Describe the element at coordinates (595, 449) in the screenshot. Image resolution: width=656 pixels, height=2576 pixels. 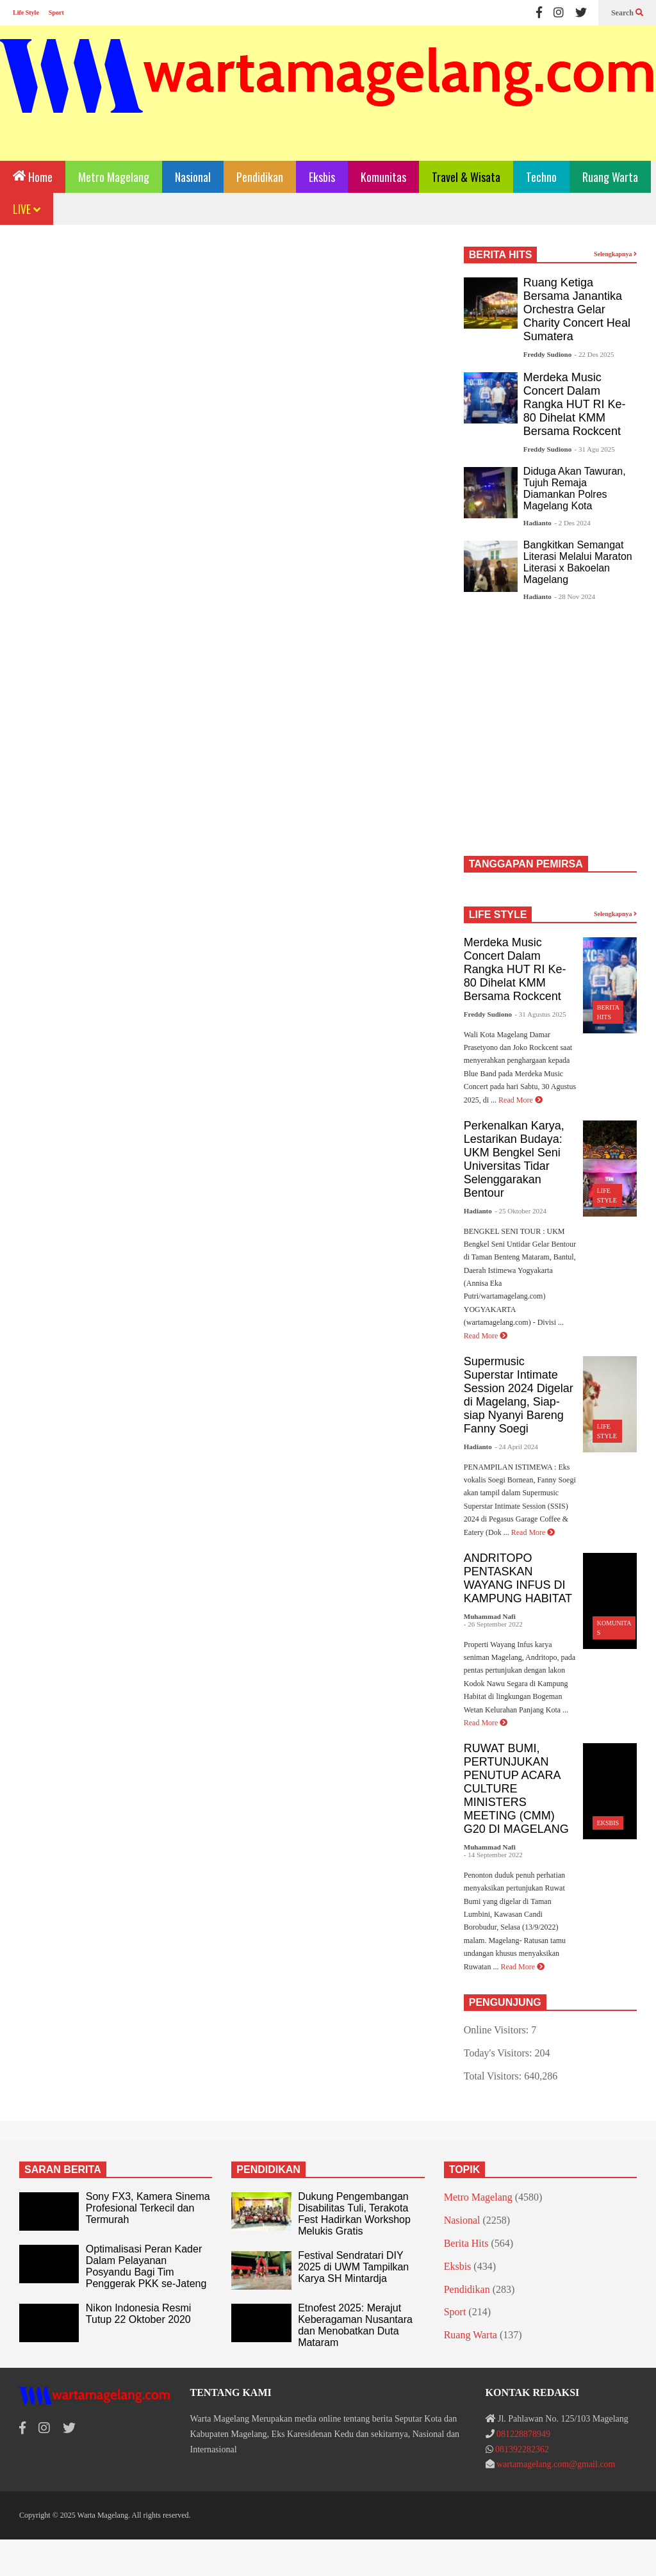
I see `- 31 Agu 2025` at that location.